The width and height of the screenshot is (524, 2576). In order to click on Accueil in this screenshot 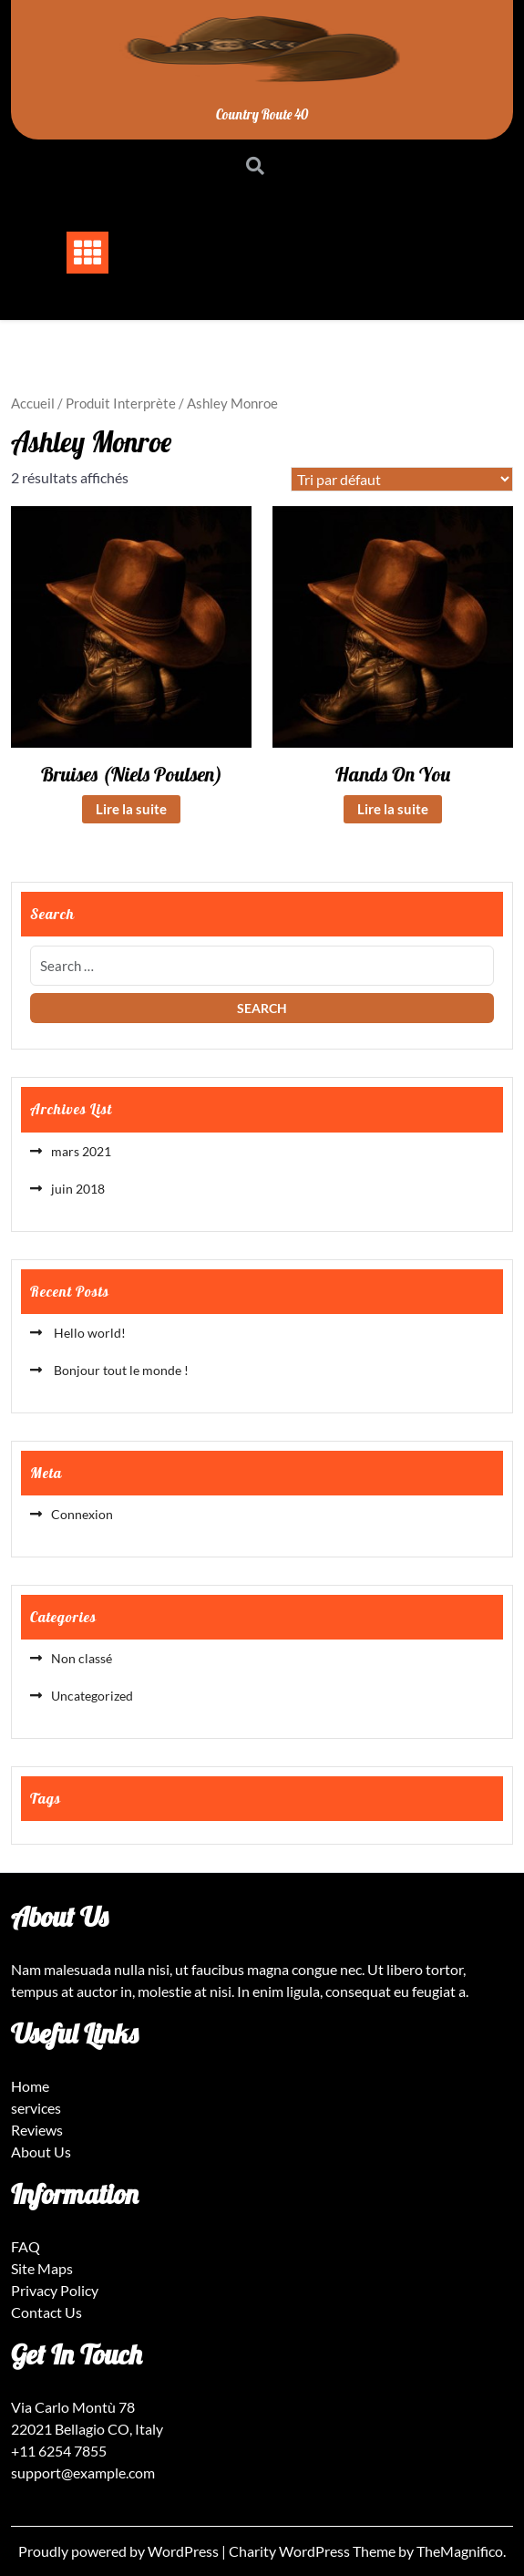, I will do `click(33, 403)`.